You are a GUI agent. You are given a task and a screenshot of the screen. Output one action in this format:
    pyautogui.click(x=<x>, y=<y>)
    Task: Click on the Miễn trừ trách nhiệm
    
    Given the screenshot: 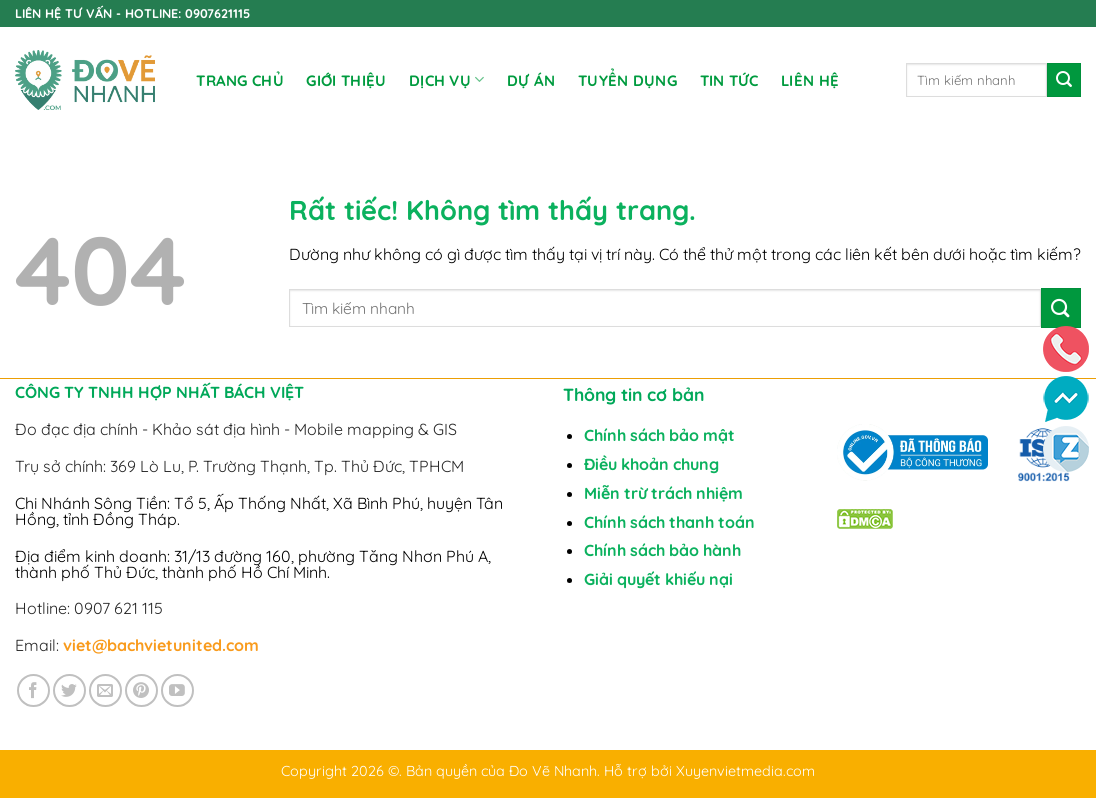 What is the action you would take?
    pyautogui.click(x=663, y=493)
    